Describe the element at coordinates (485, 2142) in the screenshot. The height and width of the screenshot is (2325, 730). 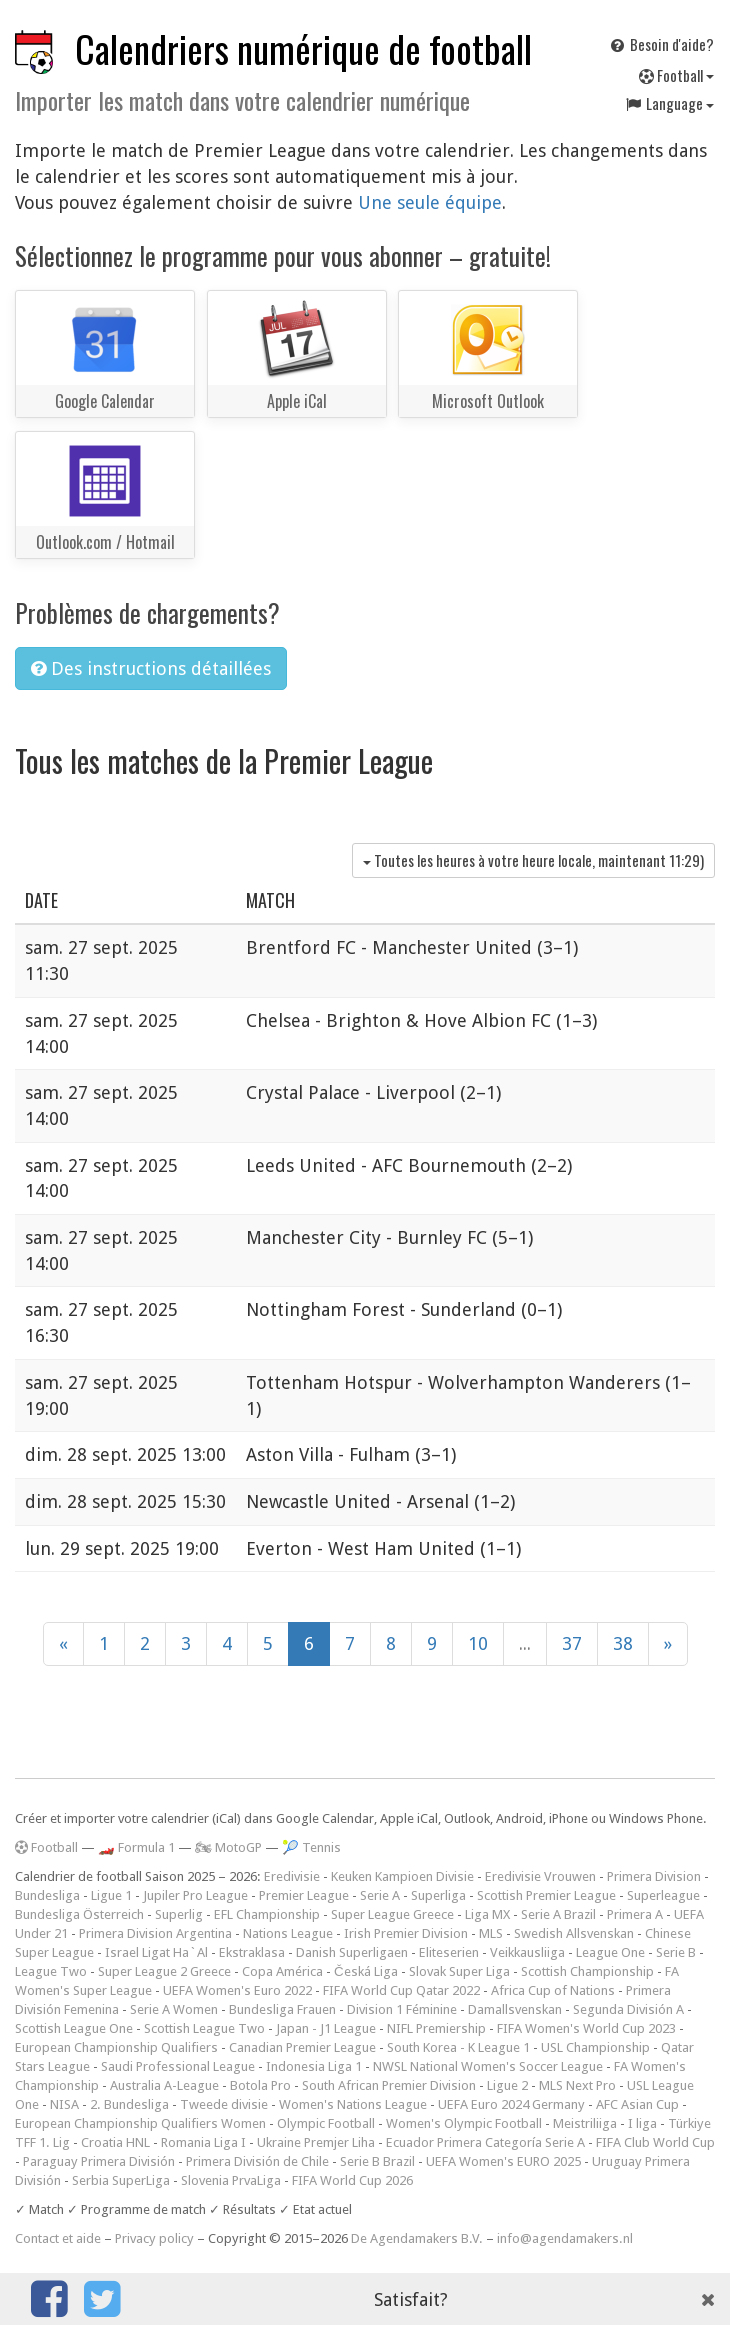
I see `Ecuador Primera Categoría Serie A` at that location.